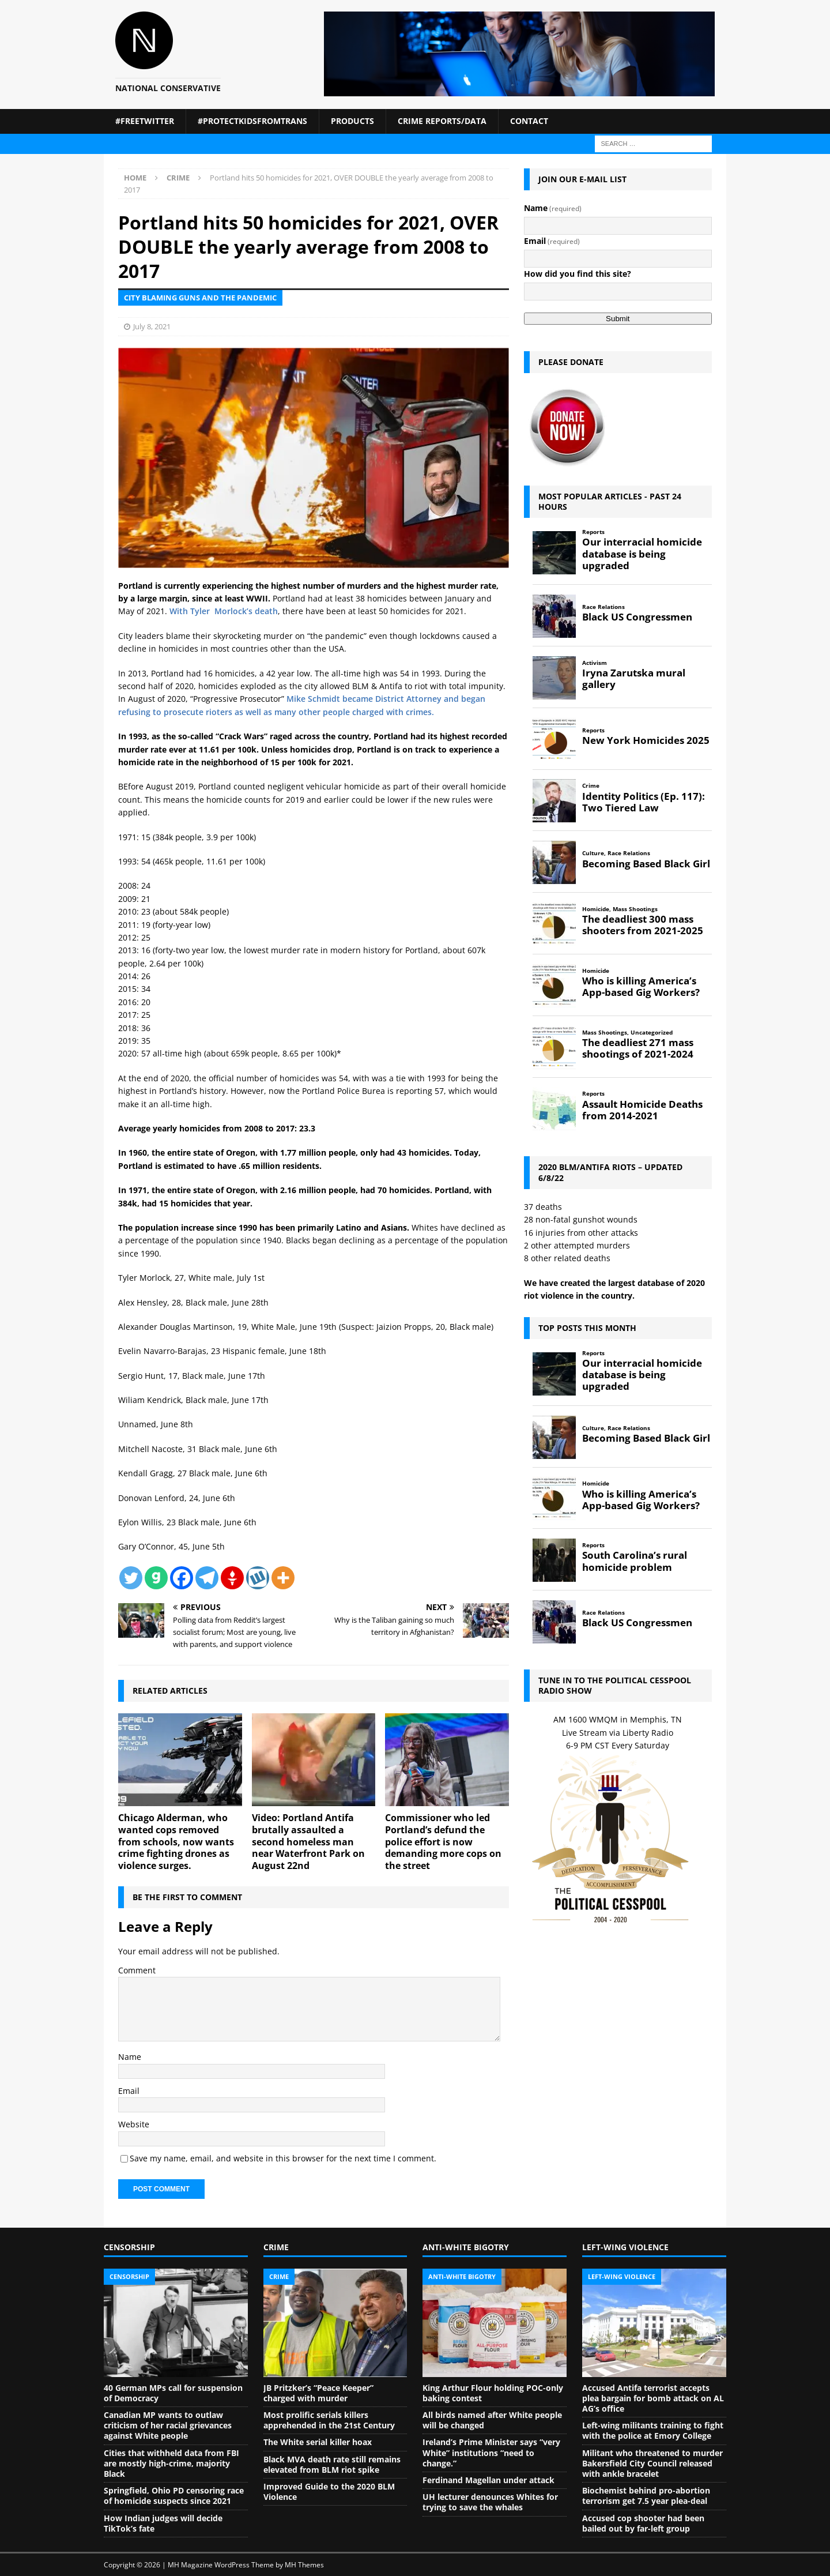  Describe the element at coordinates (174, 2495) in the screenshot. I see `Springfield, Ohio PD censoring race of homicide suspects since 2021` at that location.